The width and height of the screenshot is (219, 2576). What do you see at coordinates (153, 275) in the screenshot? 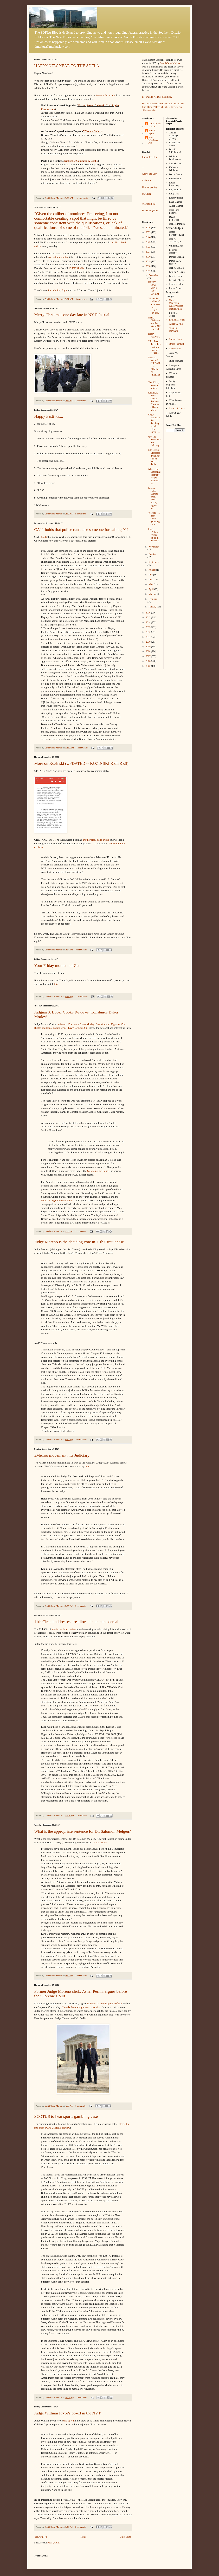
I see `December` at bounding box center [153, 275].